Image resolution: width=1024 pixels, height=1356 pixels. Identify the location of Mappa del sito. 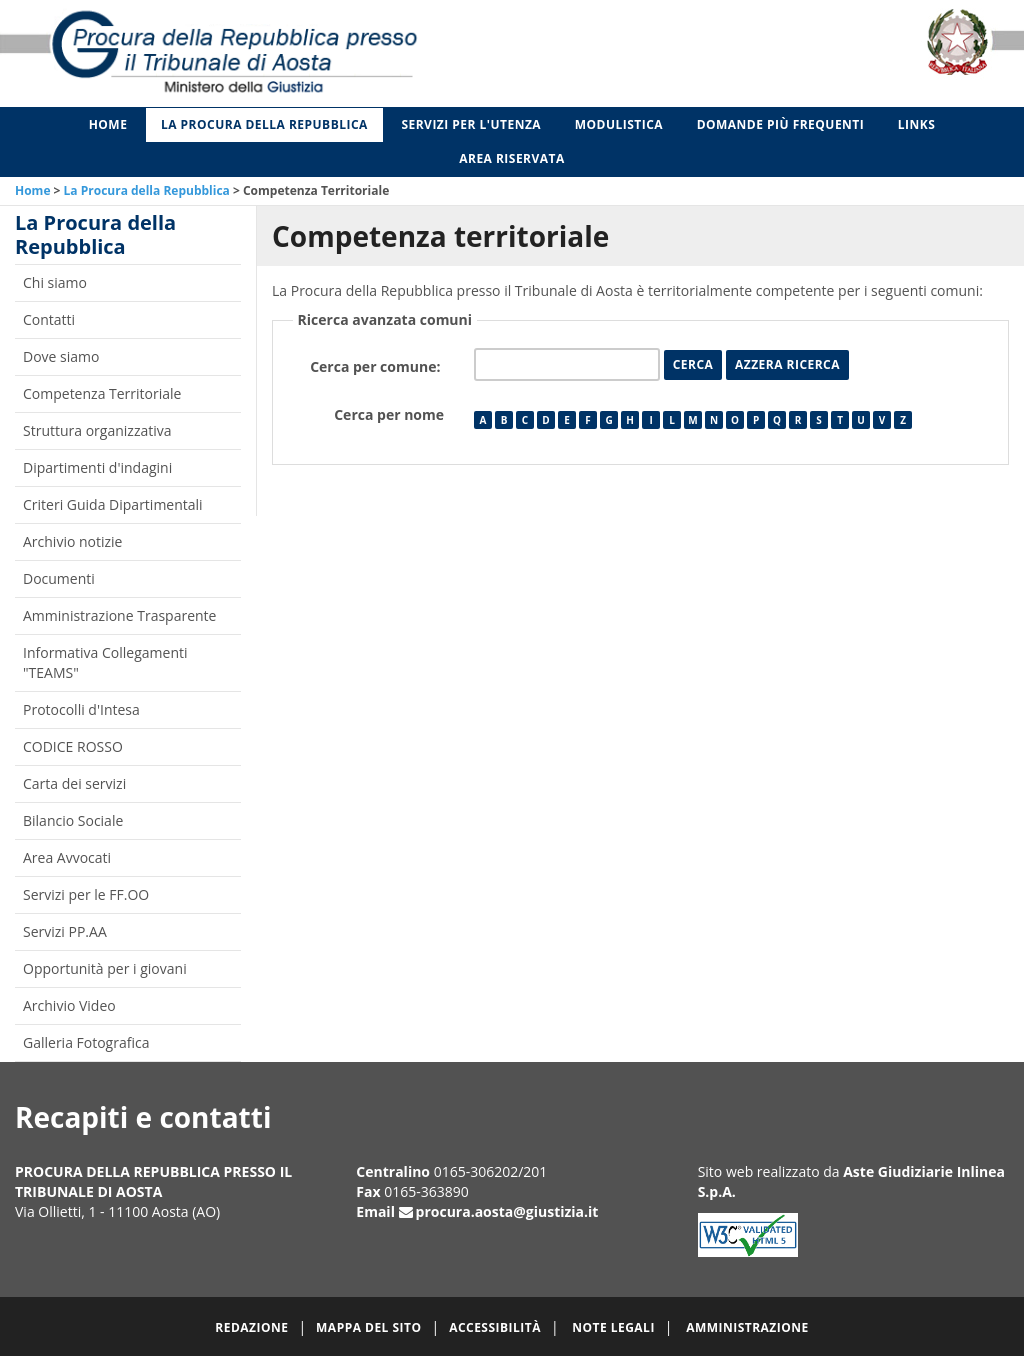
(368, 1327).